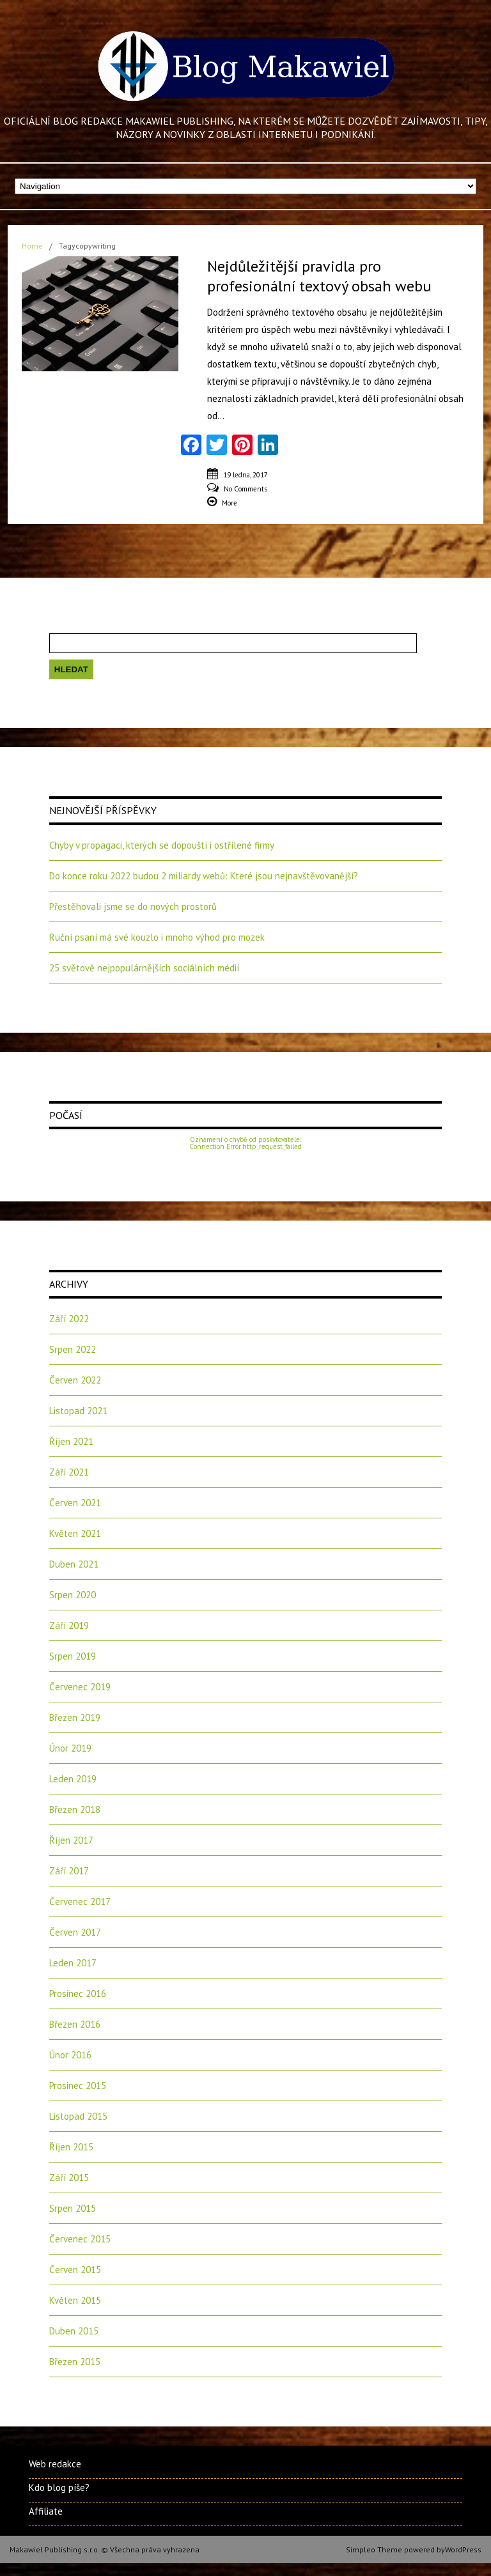 Image resolution: width=491 pixels, height=2576 pixels. What do you see at coordinates (161, 845) in the screenshot?
I see `Chyby v propagaci, kterých se dopouští i ostřílené firmy` at bounding box center [161, 845].